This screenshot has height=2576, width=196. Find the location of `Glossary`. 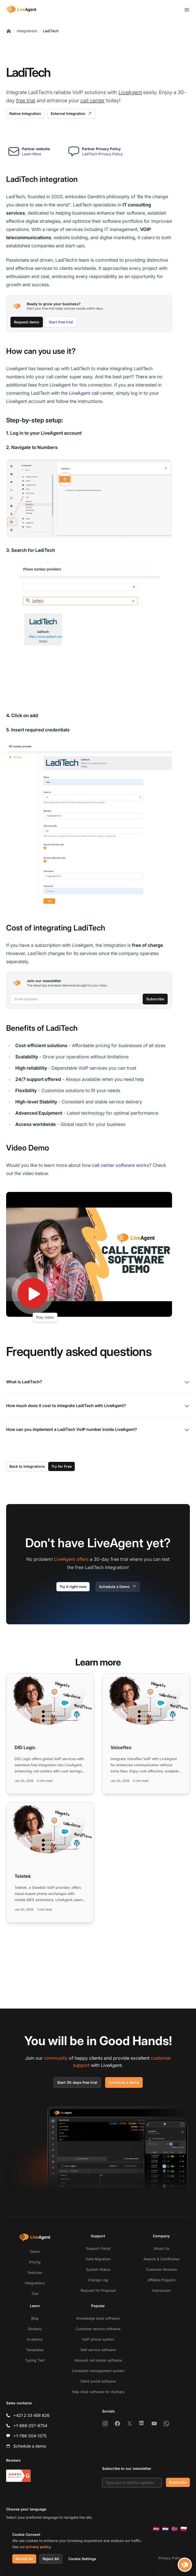

Glossary is located at coordinates (35, 2329).